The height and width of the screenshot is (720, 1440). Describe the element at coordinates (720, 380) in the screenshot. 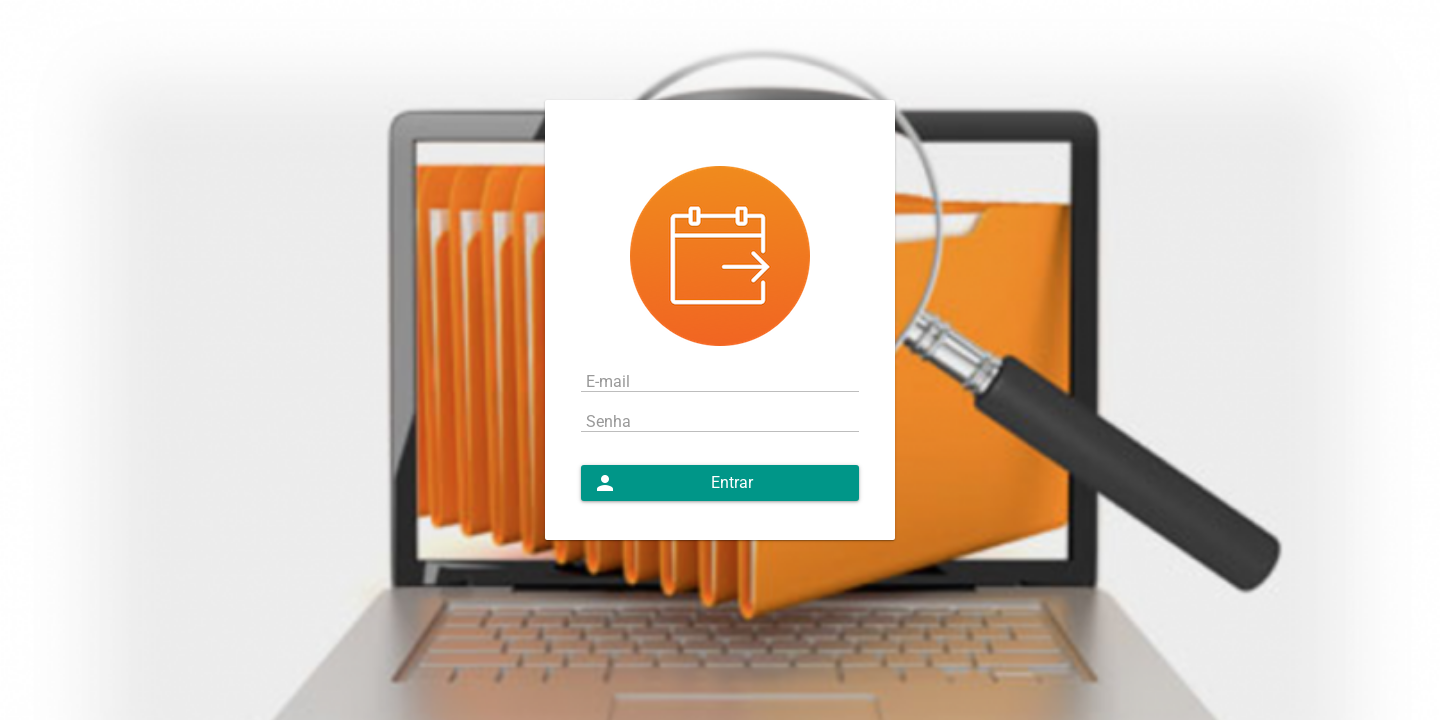

I see `[textbox]` at that location.